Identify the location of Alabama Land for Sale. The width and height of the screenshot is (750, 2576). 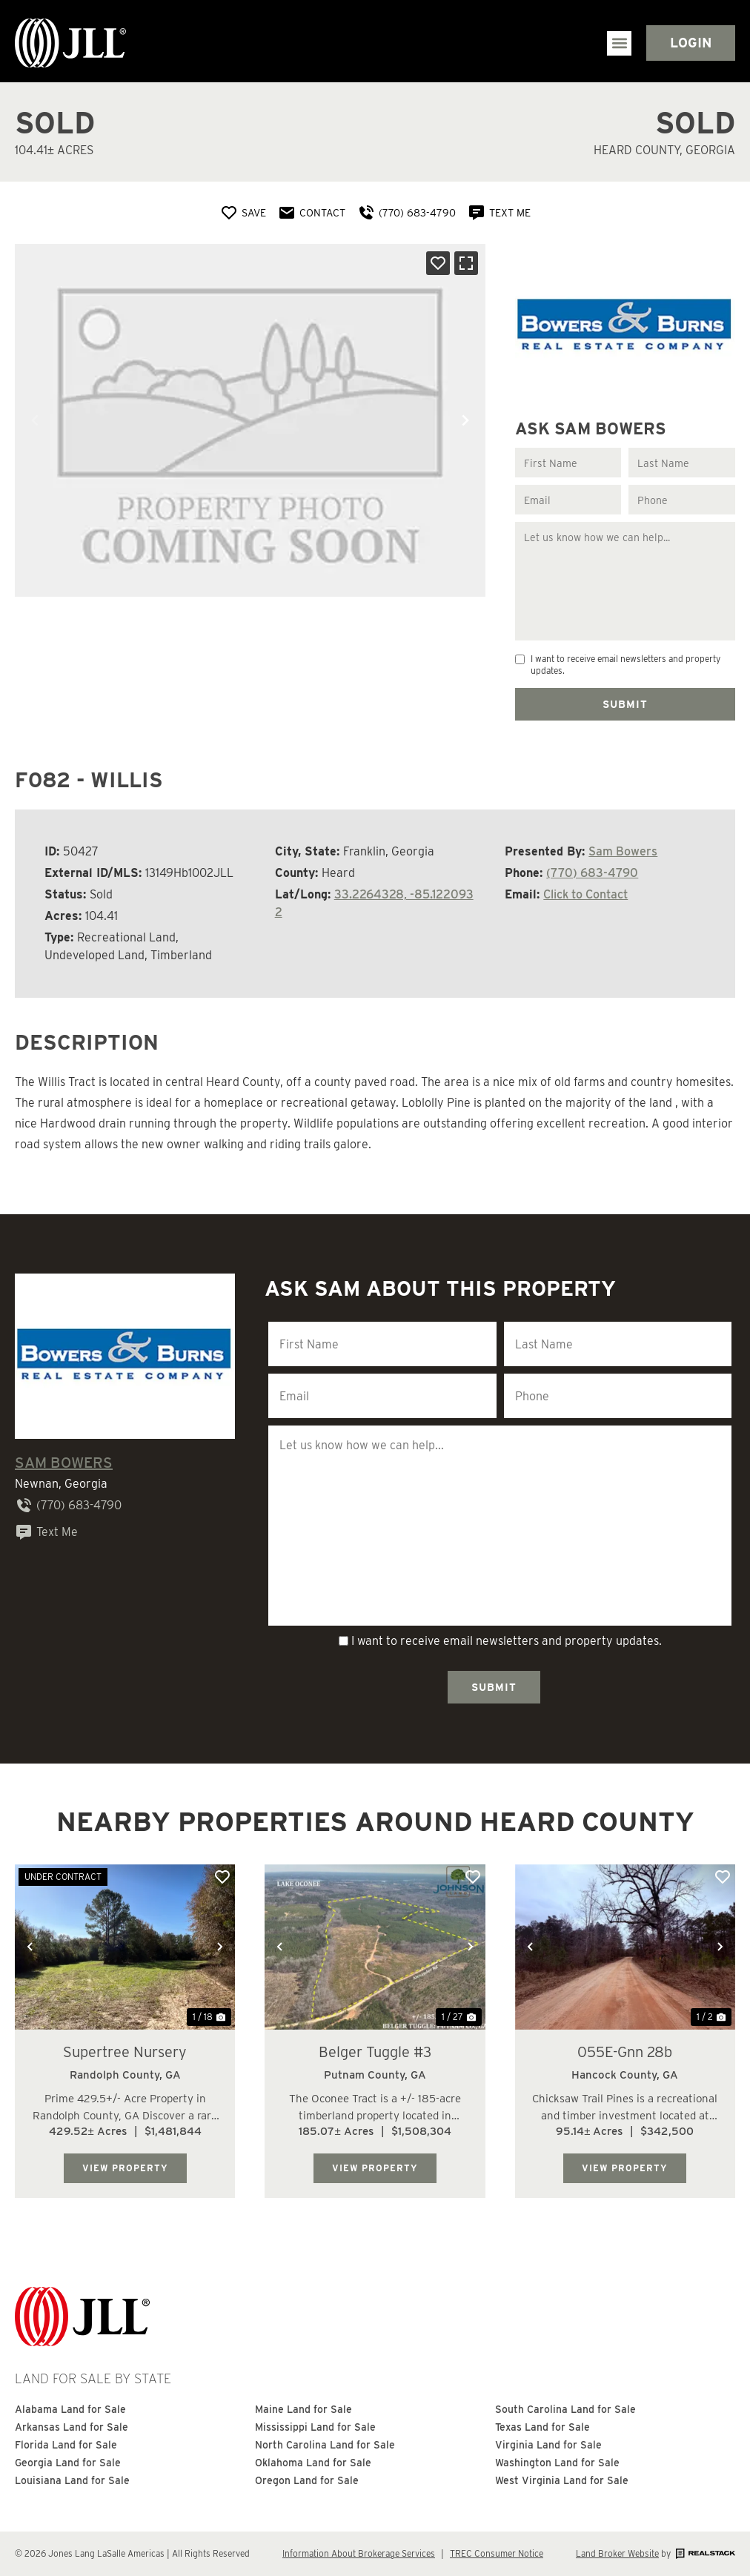
(70, 2410).